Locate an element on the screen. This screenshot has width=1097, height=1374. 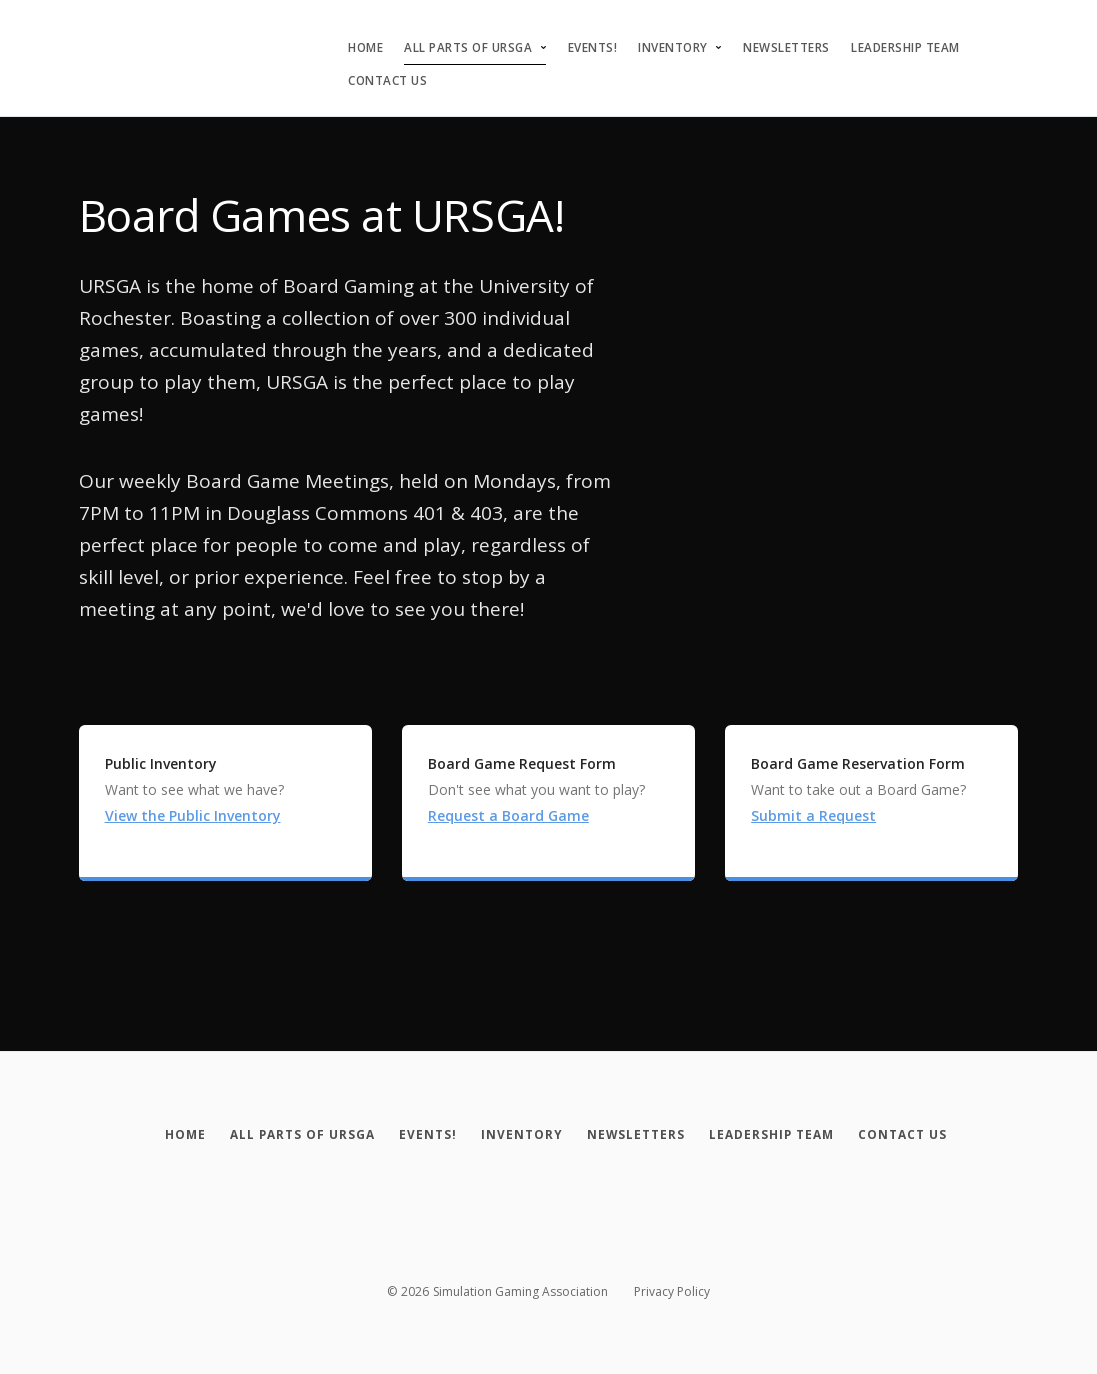
Leadership Team is located at coordinates (905, 47).